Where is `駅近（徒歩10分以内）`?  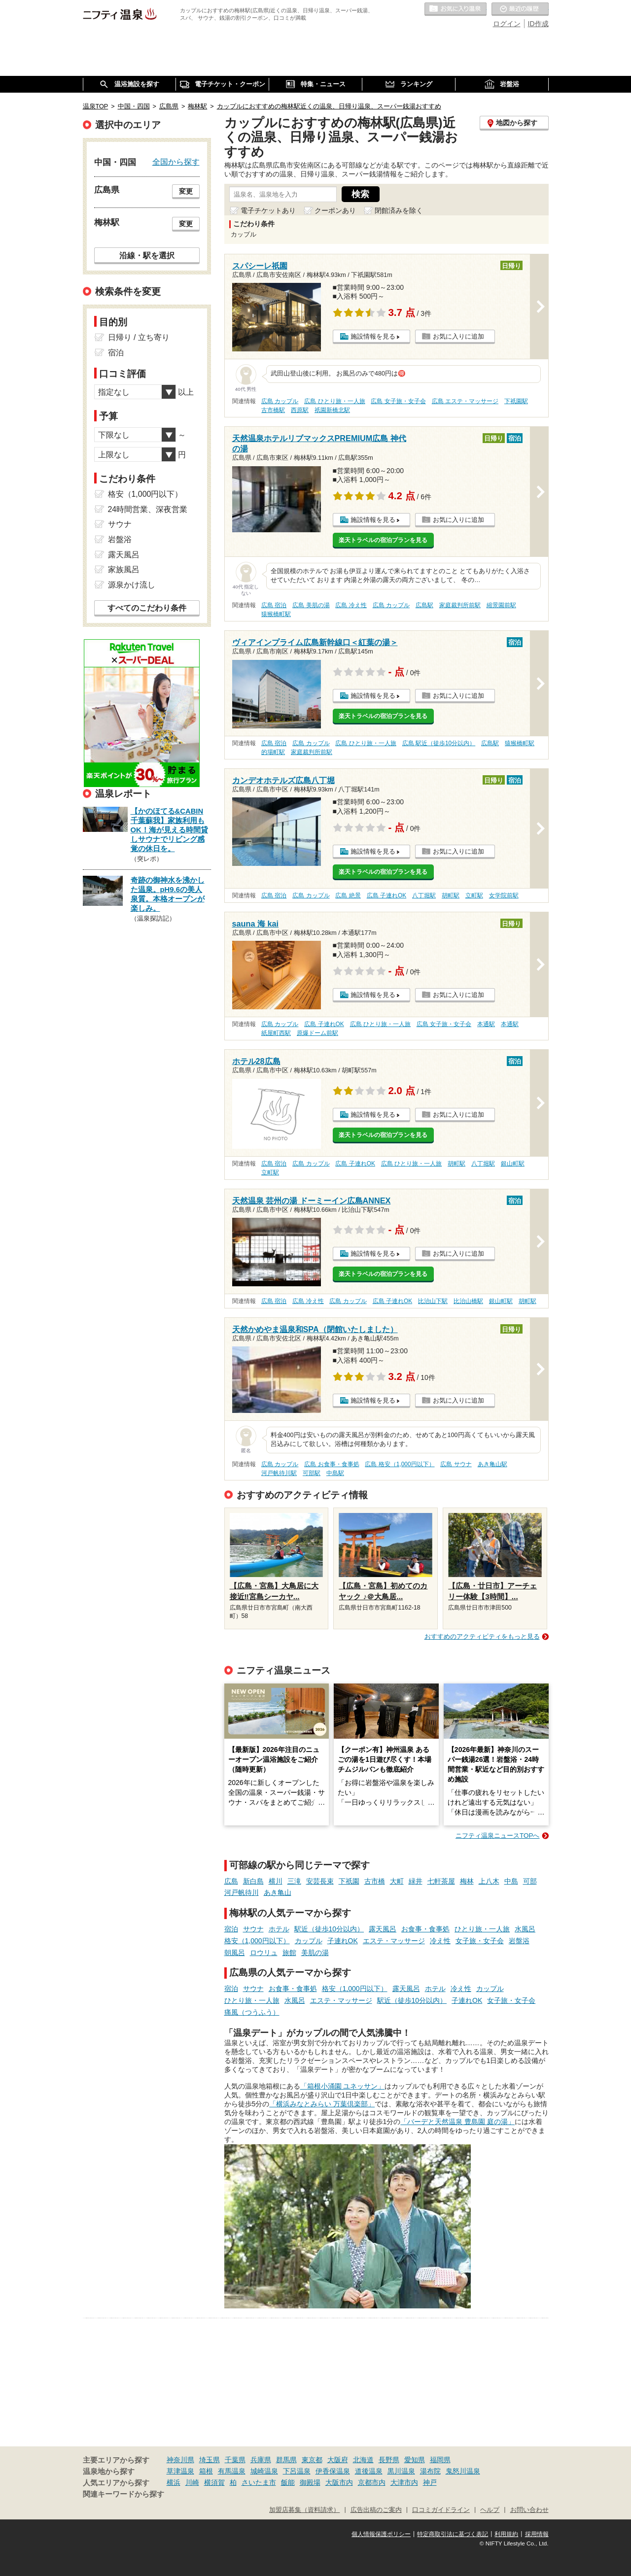 駅近（徒歩10分以内） is located at coordinates (329, 1929).